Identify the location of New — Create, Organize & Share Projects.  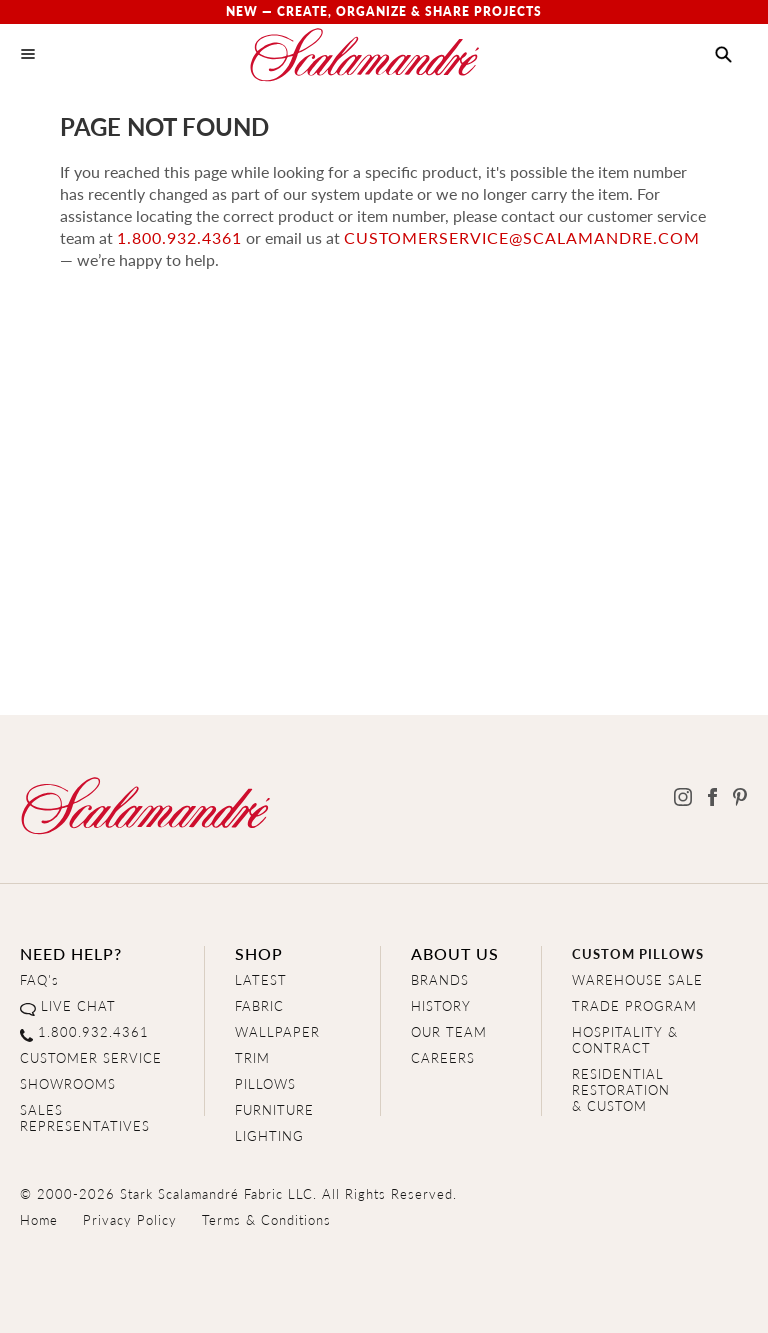
(384, 11).